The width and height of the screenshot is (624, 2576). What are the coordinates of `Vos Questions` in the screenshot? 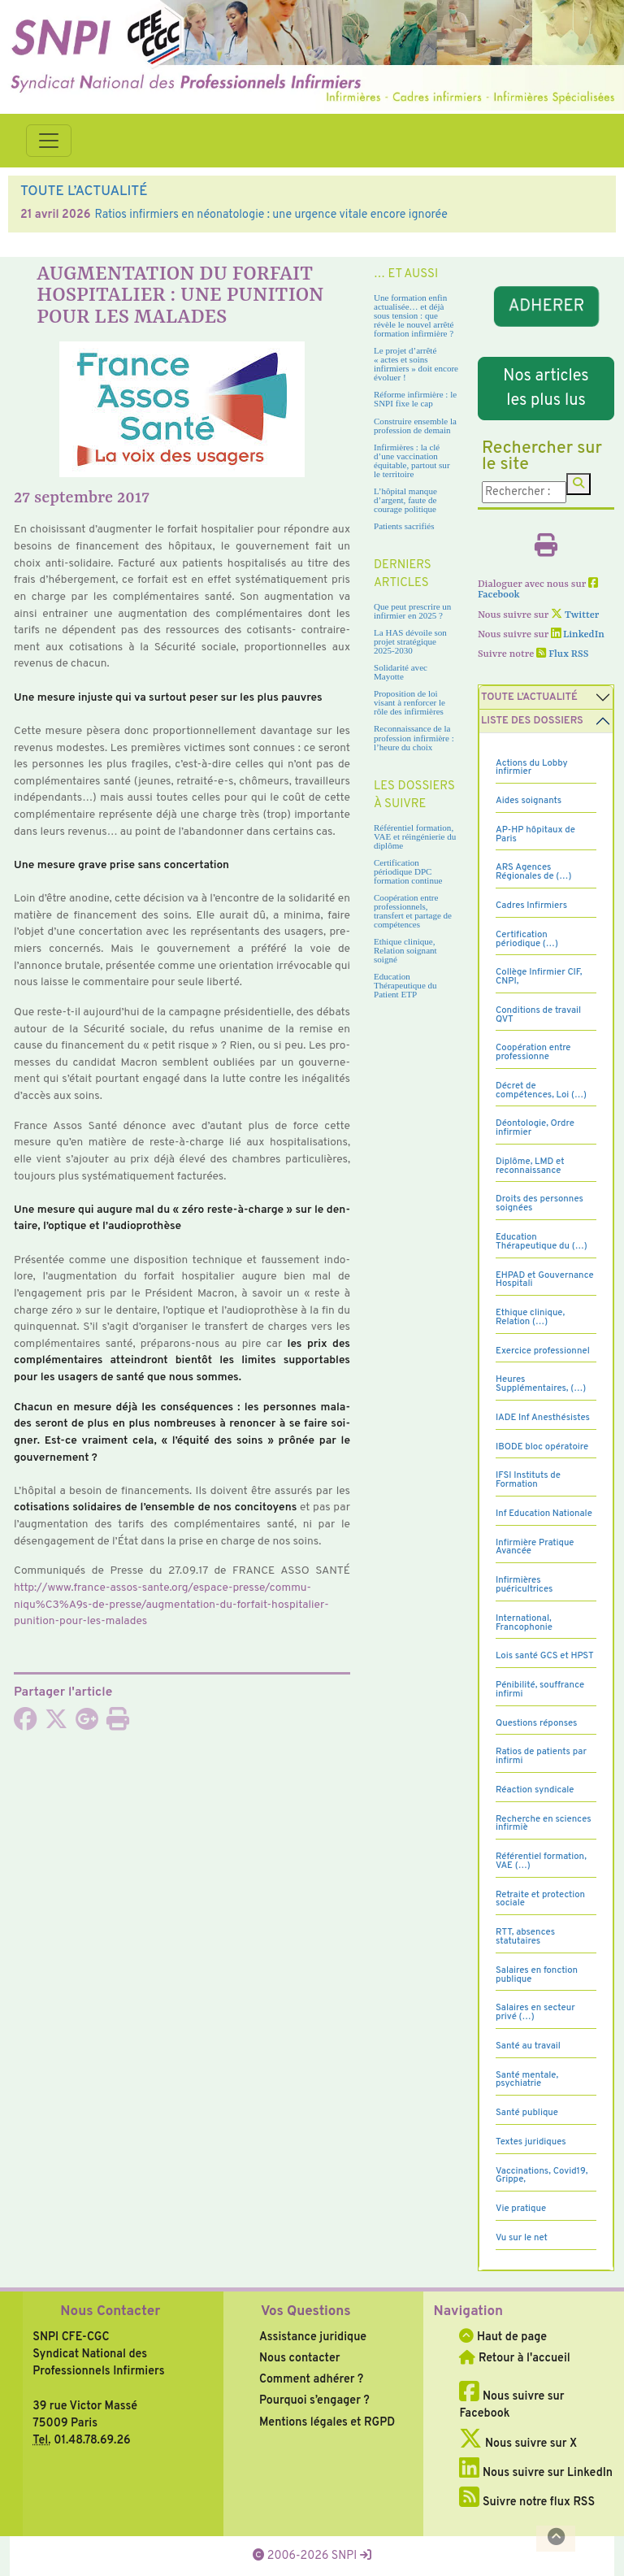 It's located at (306, 2312).